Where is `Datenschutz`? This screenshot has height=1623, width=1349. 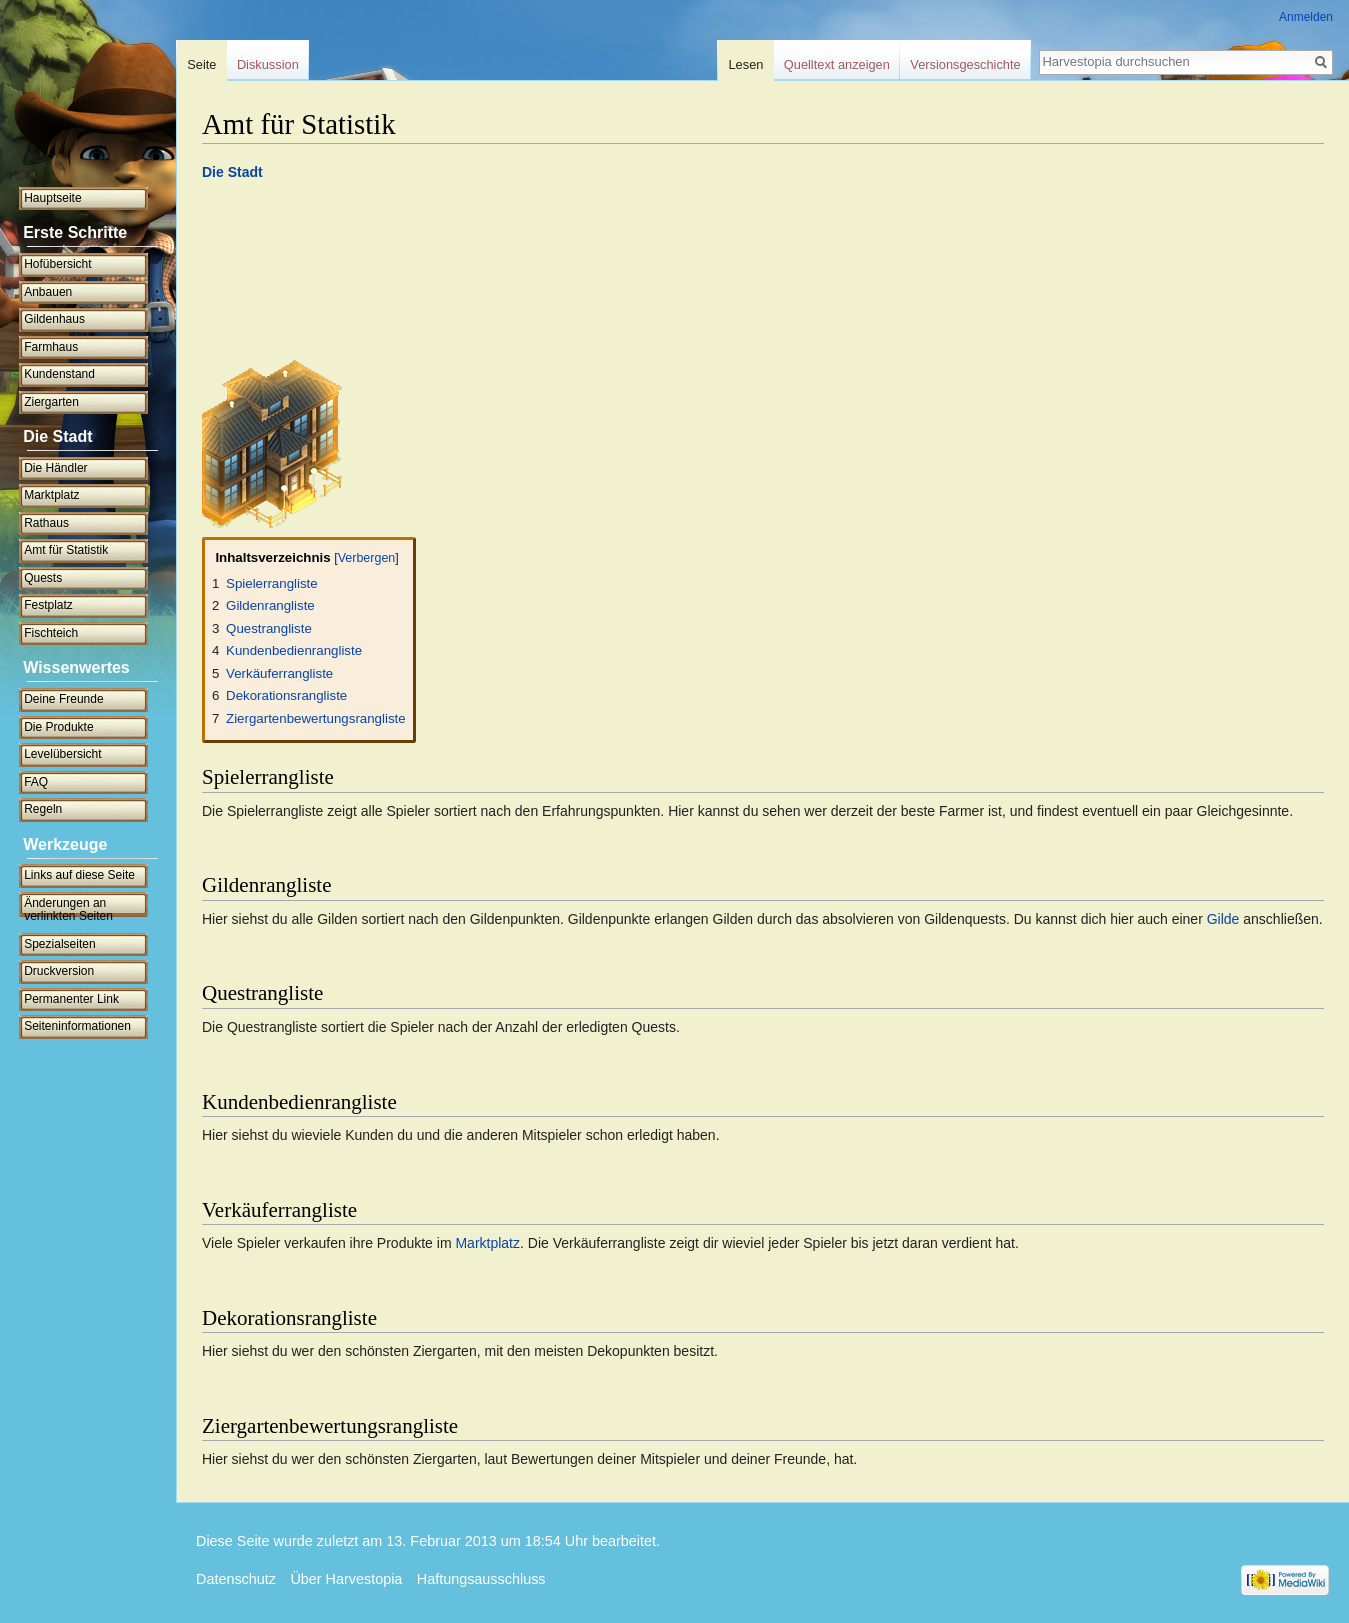 Datenschutz is located at coordinates (236, 1579).